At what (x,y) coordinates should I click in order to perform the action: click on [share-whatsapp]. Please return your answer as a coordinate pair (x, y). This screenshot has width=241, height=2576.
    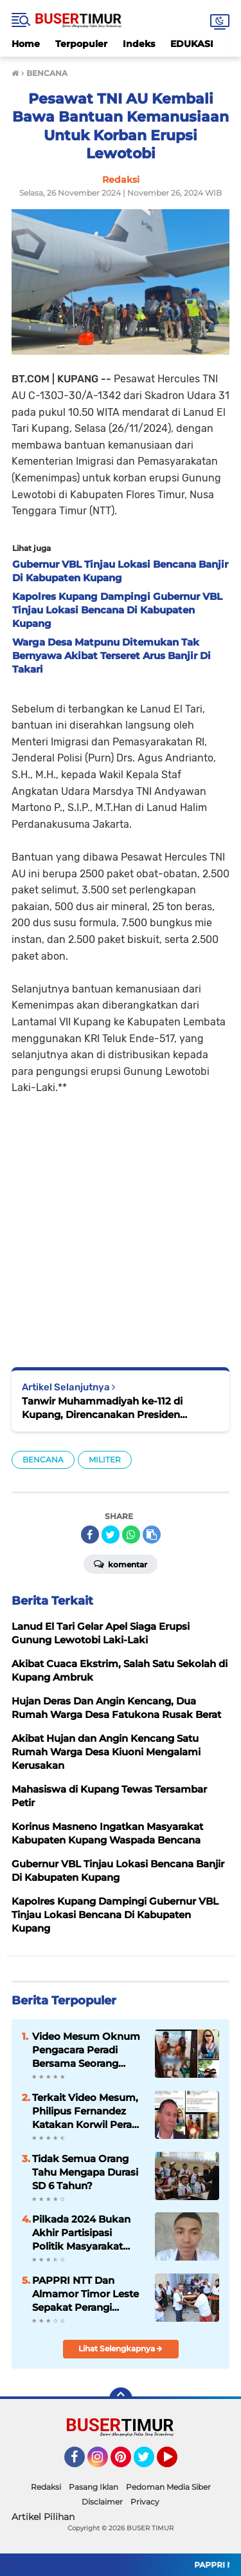
    Looking at the image, I should click on (131, 1535).